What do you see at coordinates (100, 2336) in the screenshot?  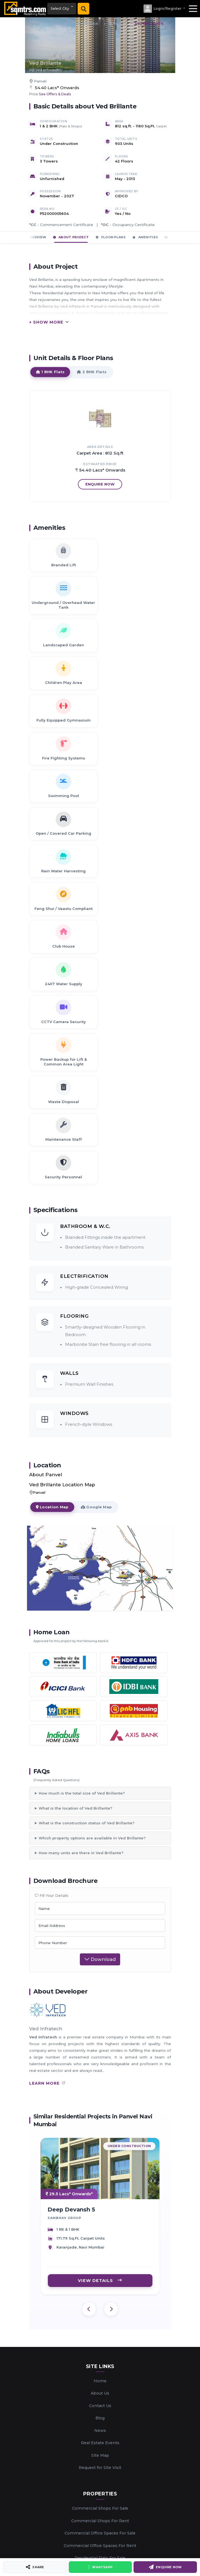 I see `Enlist Your Requirement` at bounding box center [100, 2336].